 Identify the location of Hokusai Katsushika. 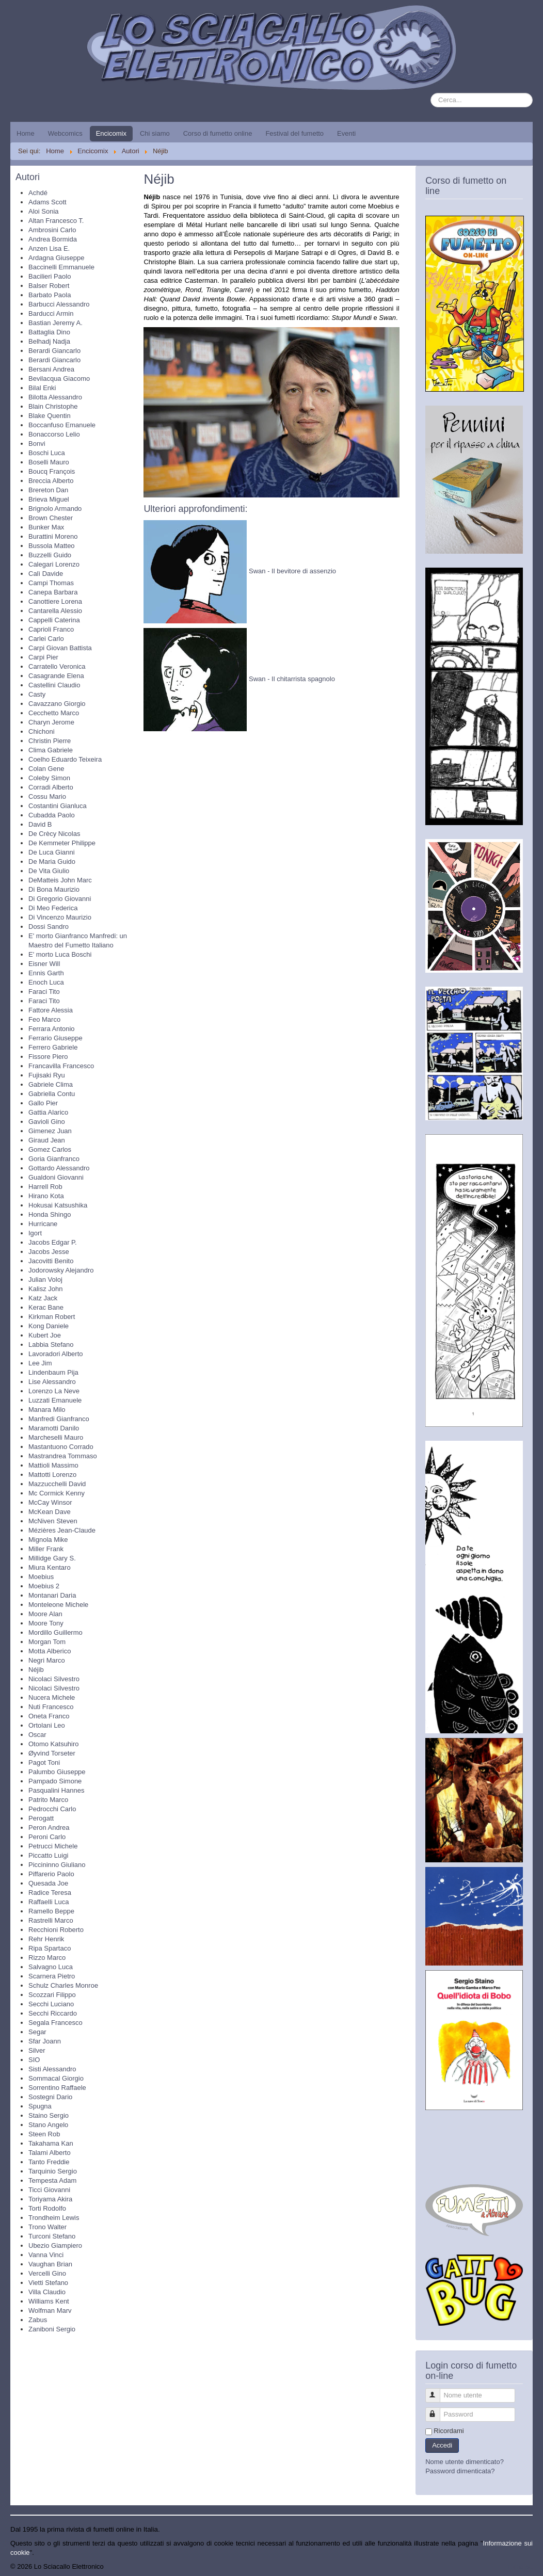
(57, 1205).